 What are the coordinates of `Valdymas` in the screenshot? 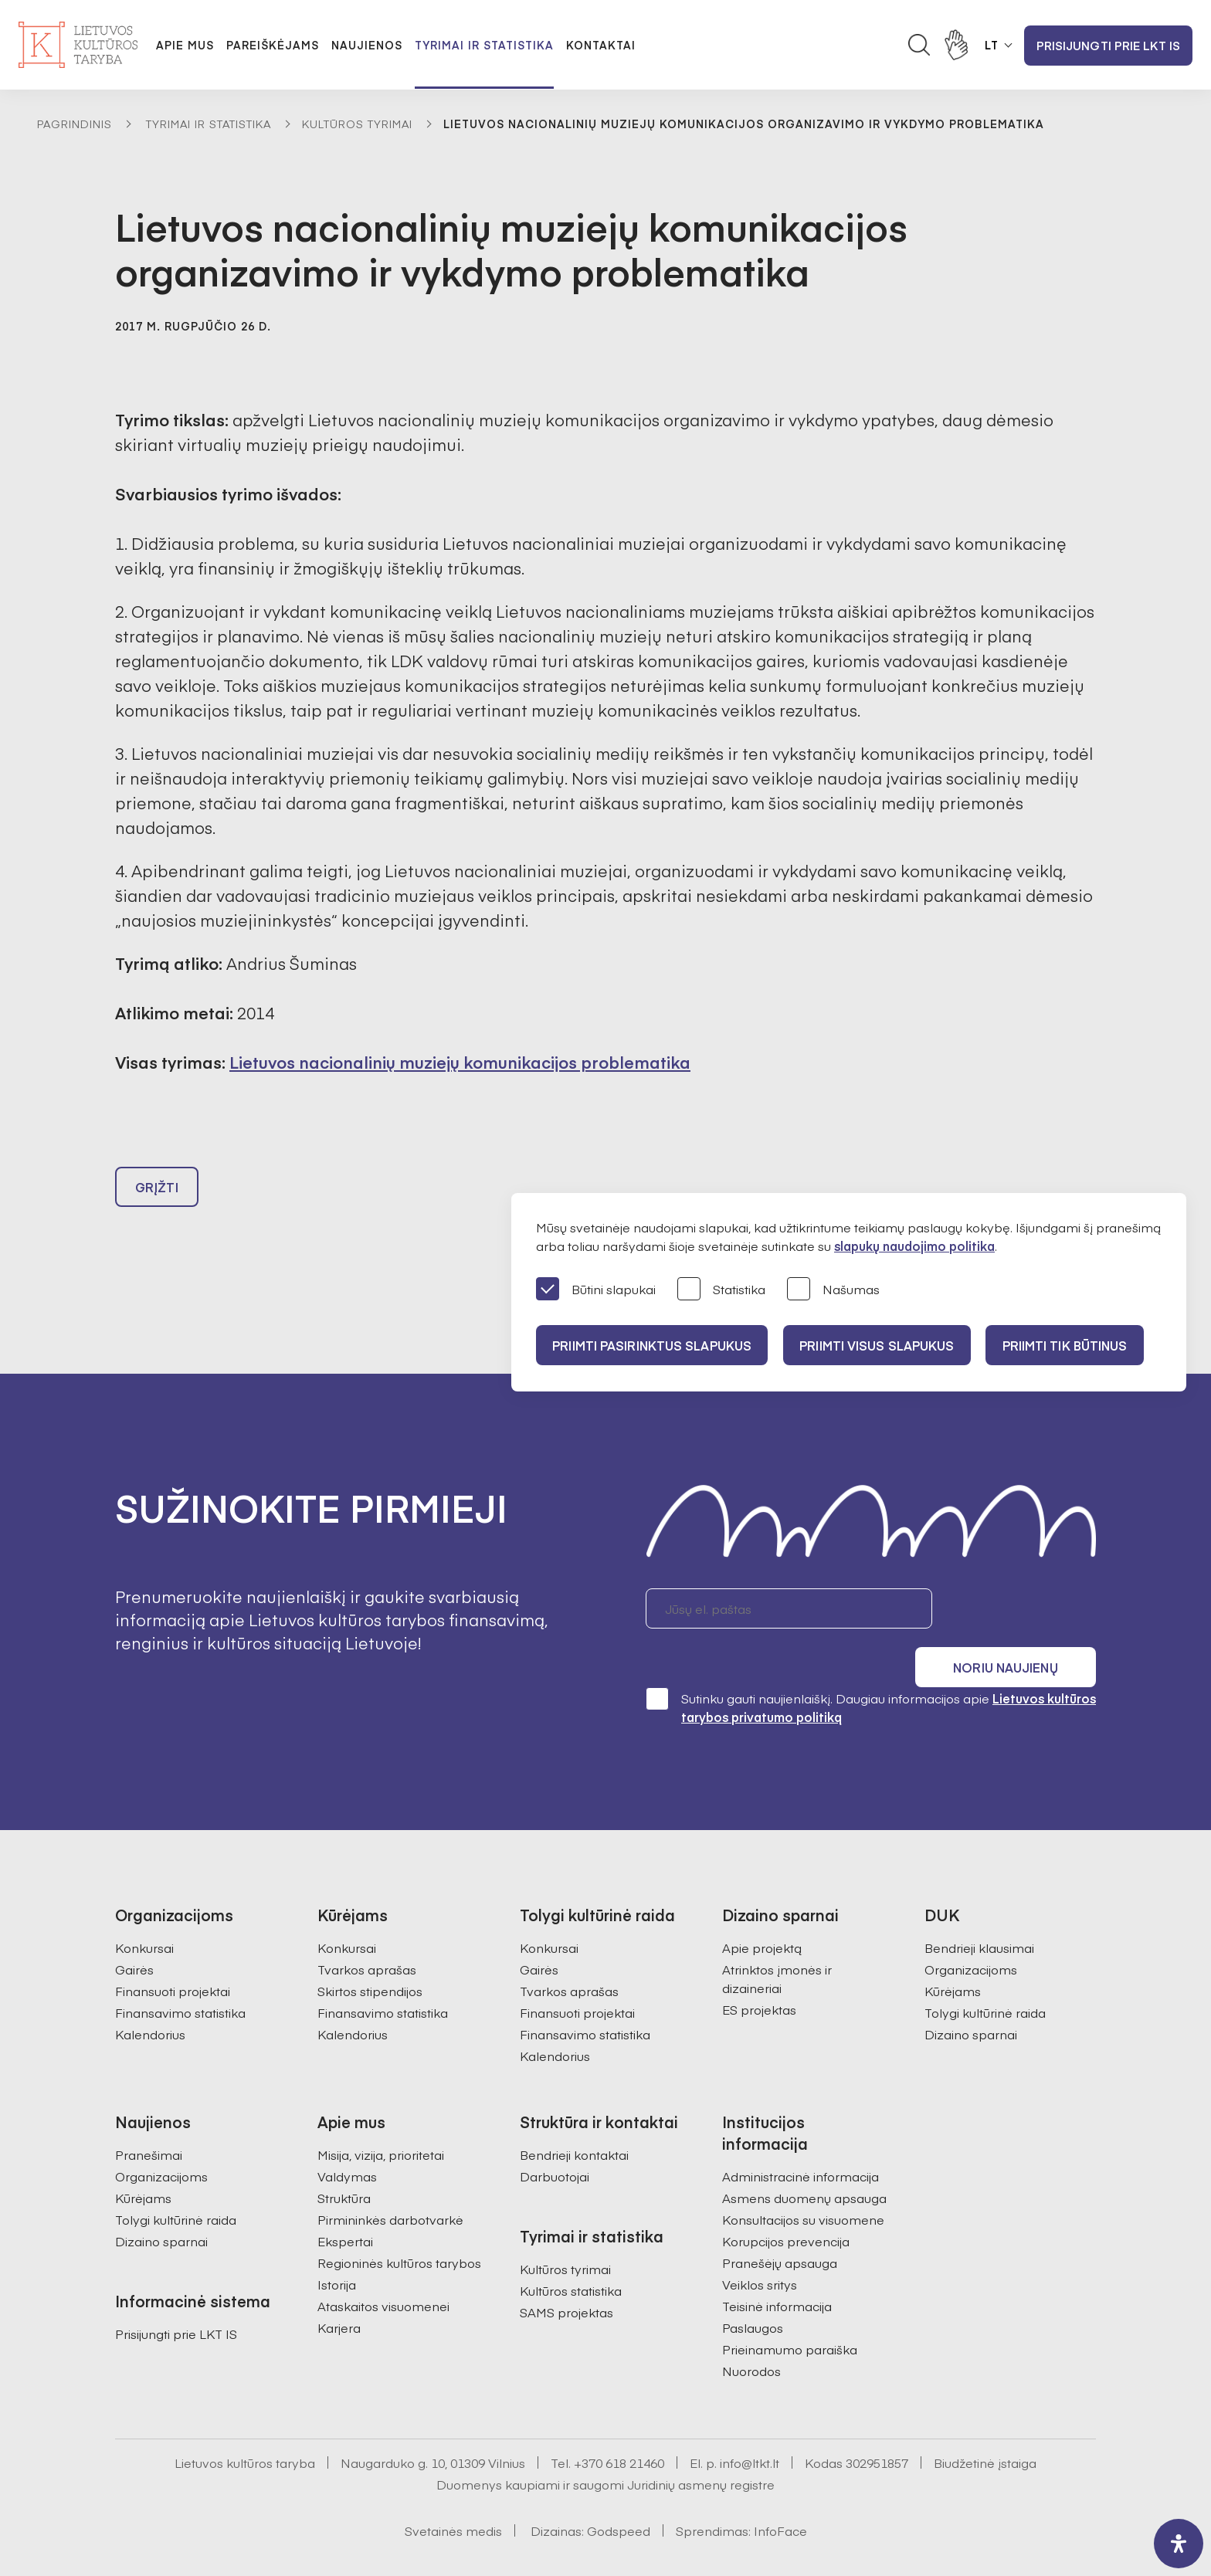 It's located at (347, 2141).